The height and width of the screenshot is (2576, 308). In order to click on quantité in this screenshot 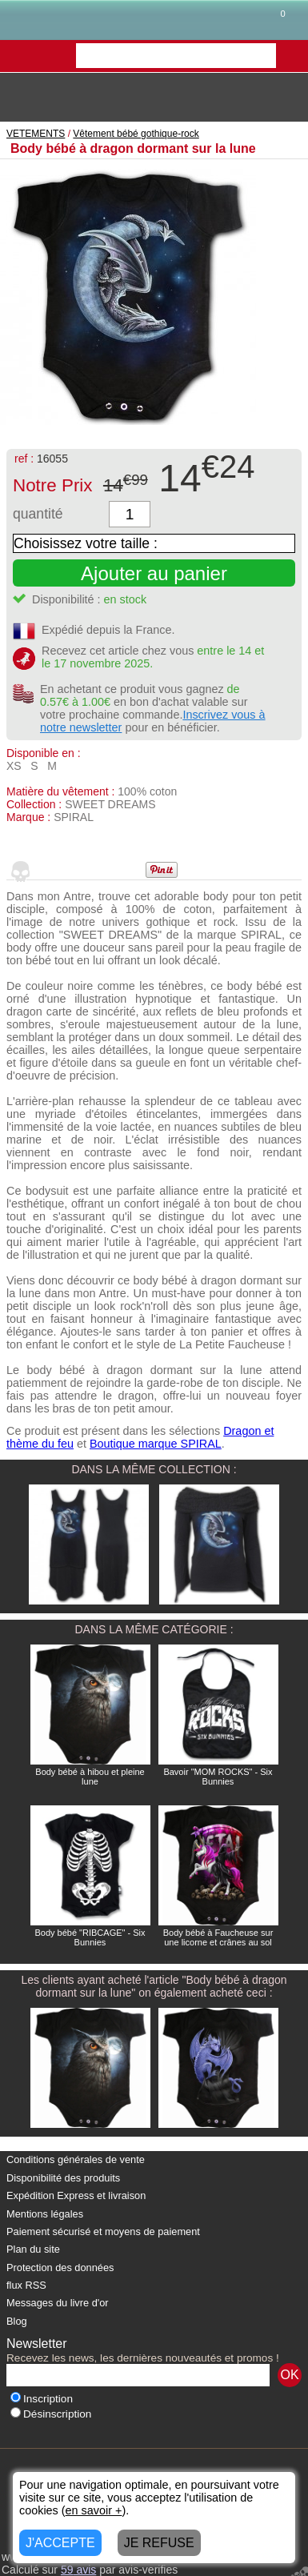, I will do `click(38, 514)`.